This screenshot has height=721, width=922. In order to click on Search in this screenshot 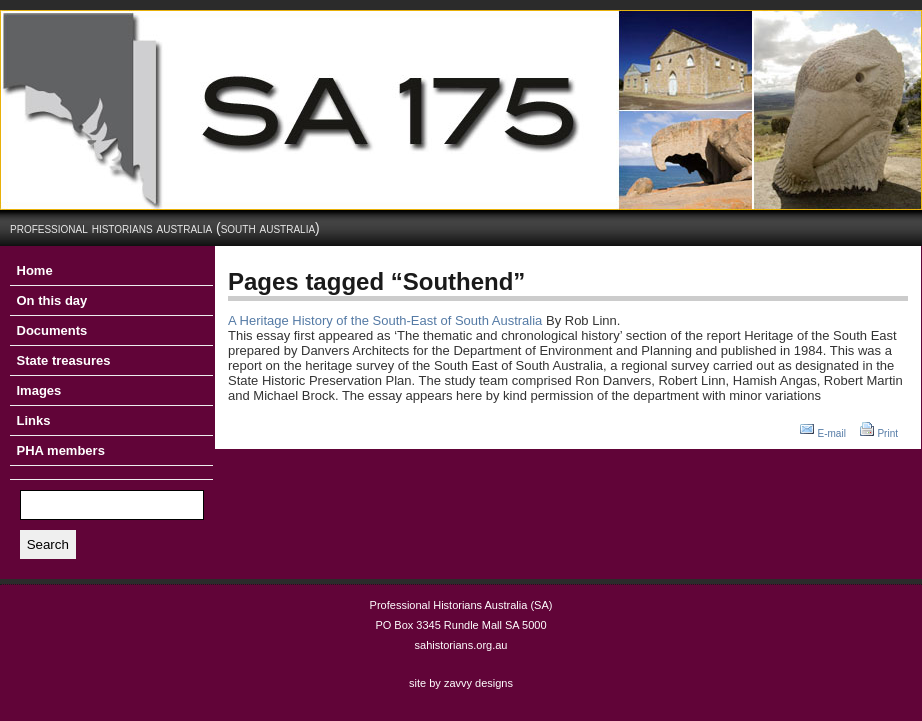, I will do `click(48, 544)`.